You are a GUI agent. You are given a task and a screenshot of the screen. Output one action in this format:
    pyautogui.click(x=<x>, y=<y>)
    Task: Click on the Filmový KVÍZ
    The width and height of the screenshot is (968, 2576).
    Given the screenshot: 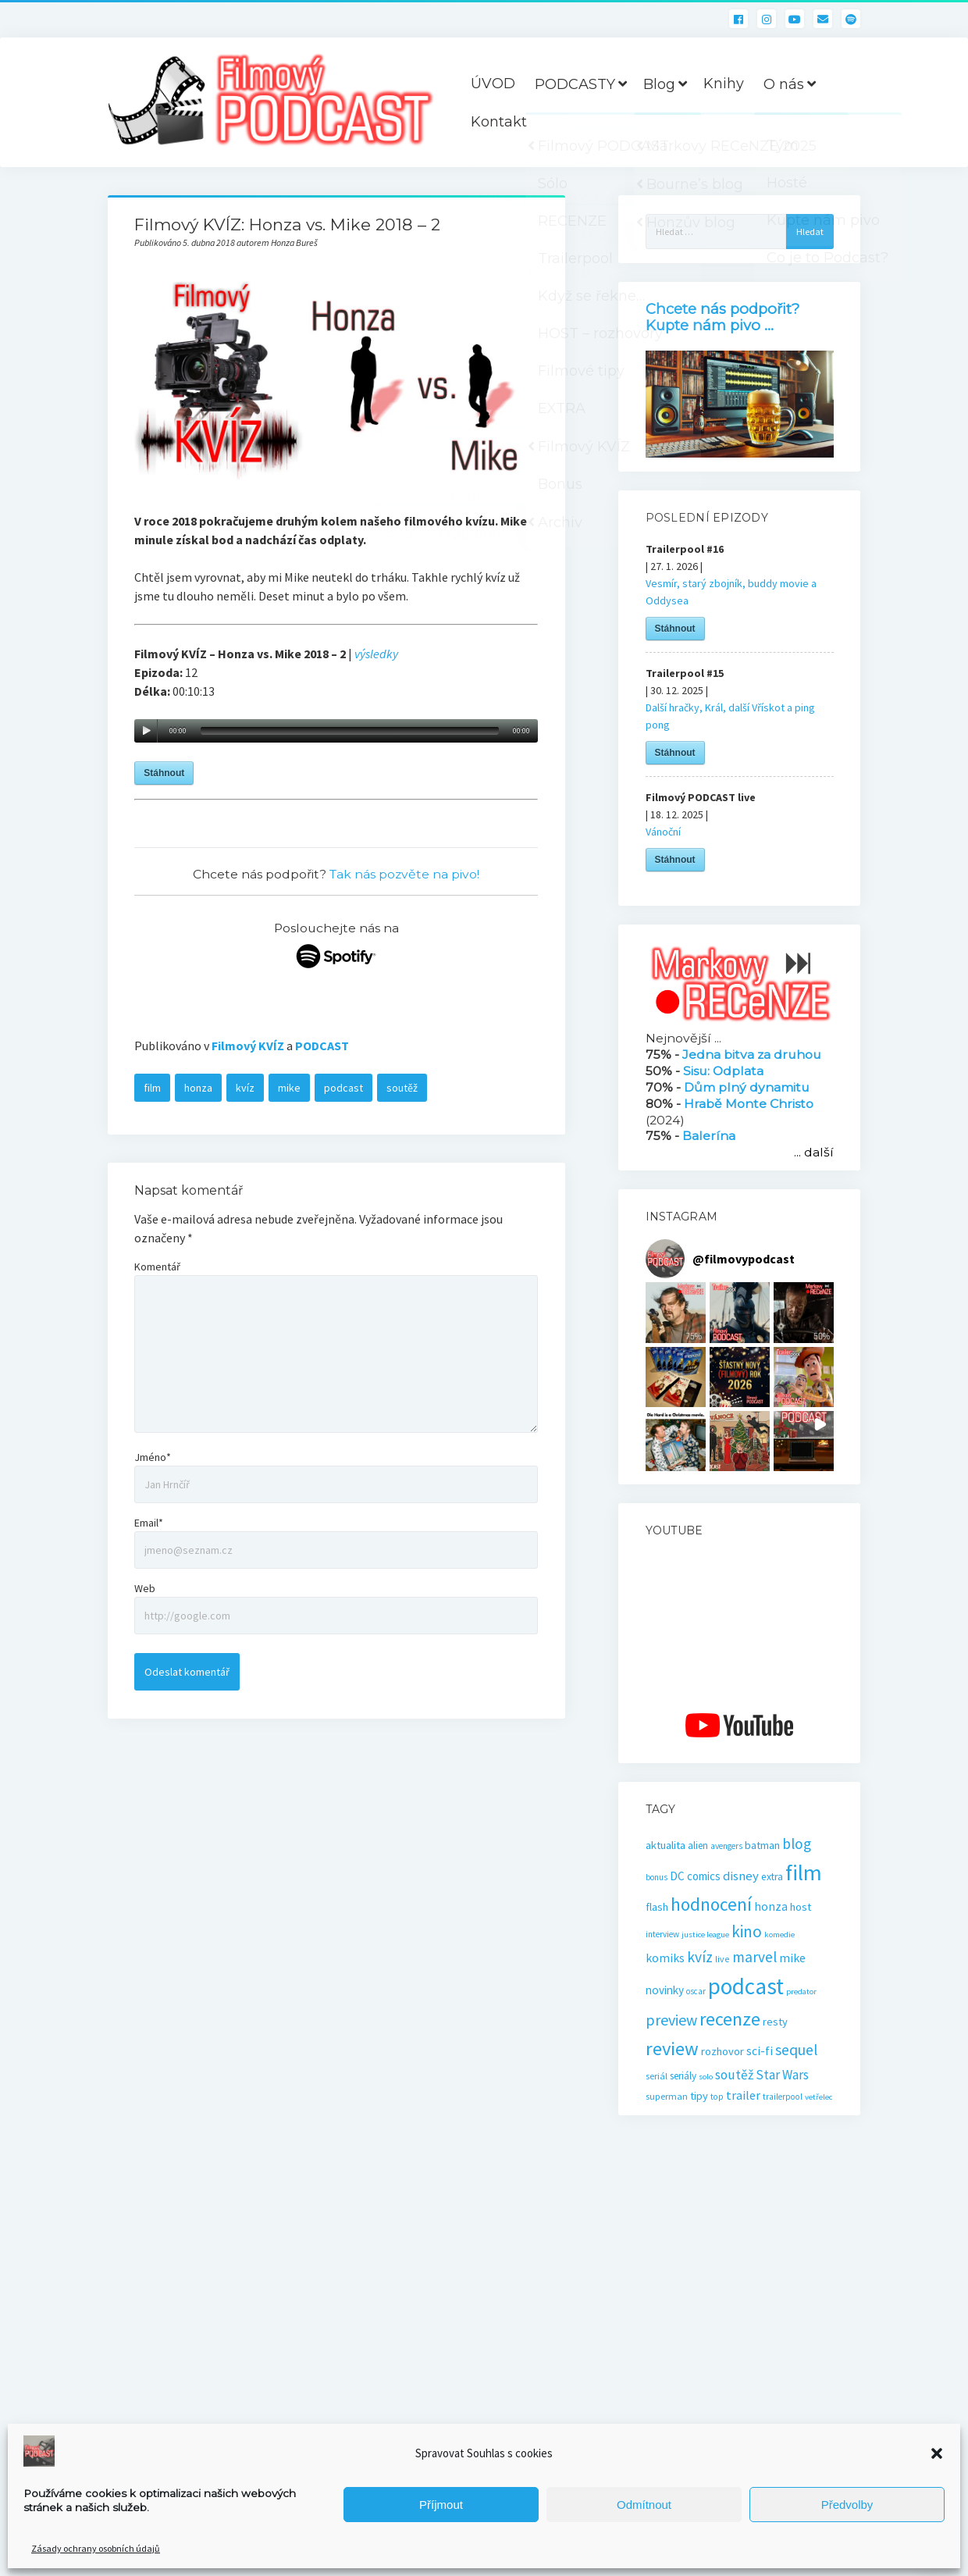 What is the action you would take?
    pyautogui.click(x=248, y=1045)
    